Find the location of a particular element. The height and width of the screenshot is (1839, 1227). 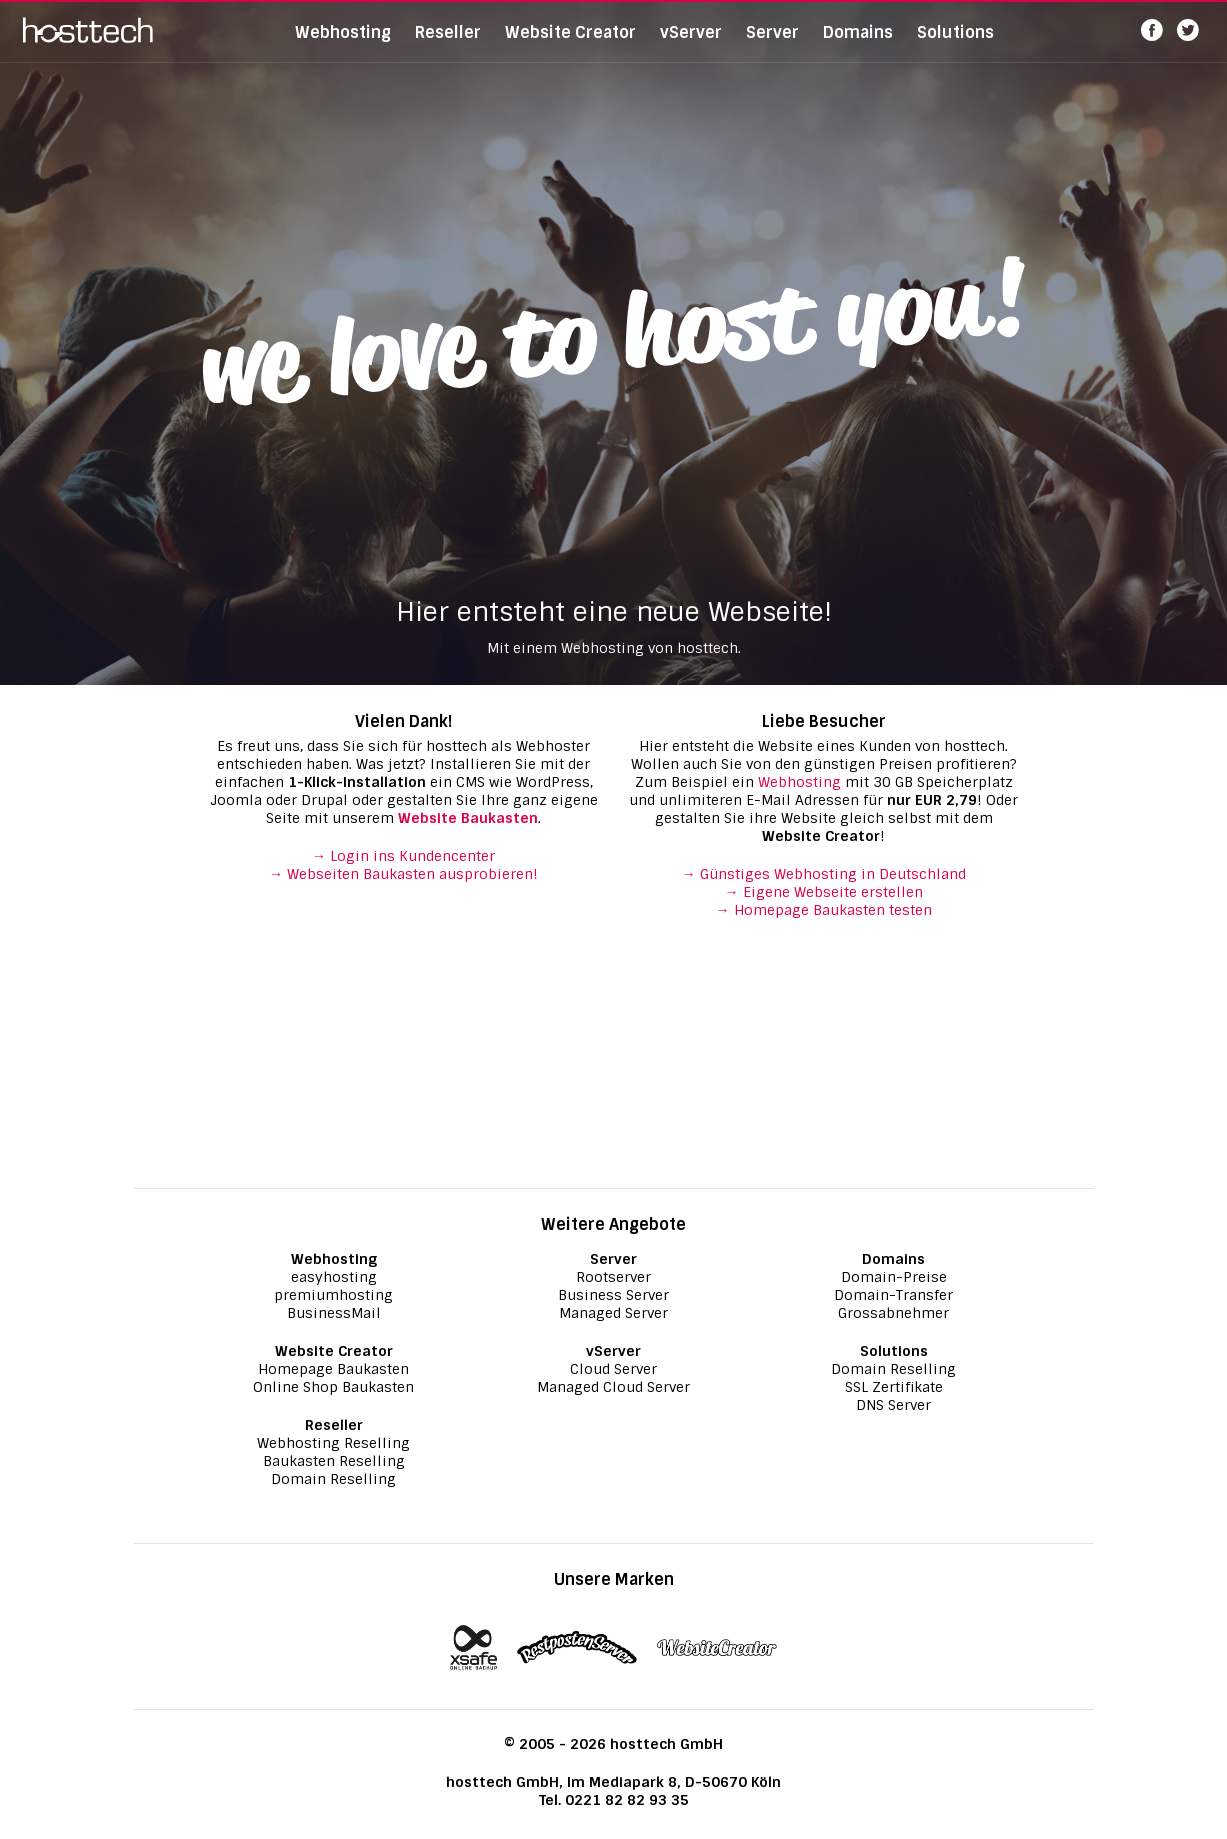

→ Webseiten Baukasten ausprobieren! is located at coordinates (403, 874).